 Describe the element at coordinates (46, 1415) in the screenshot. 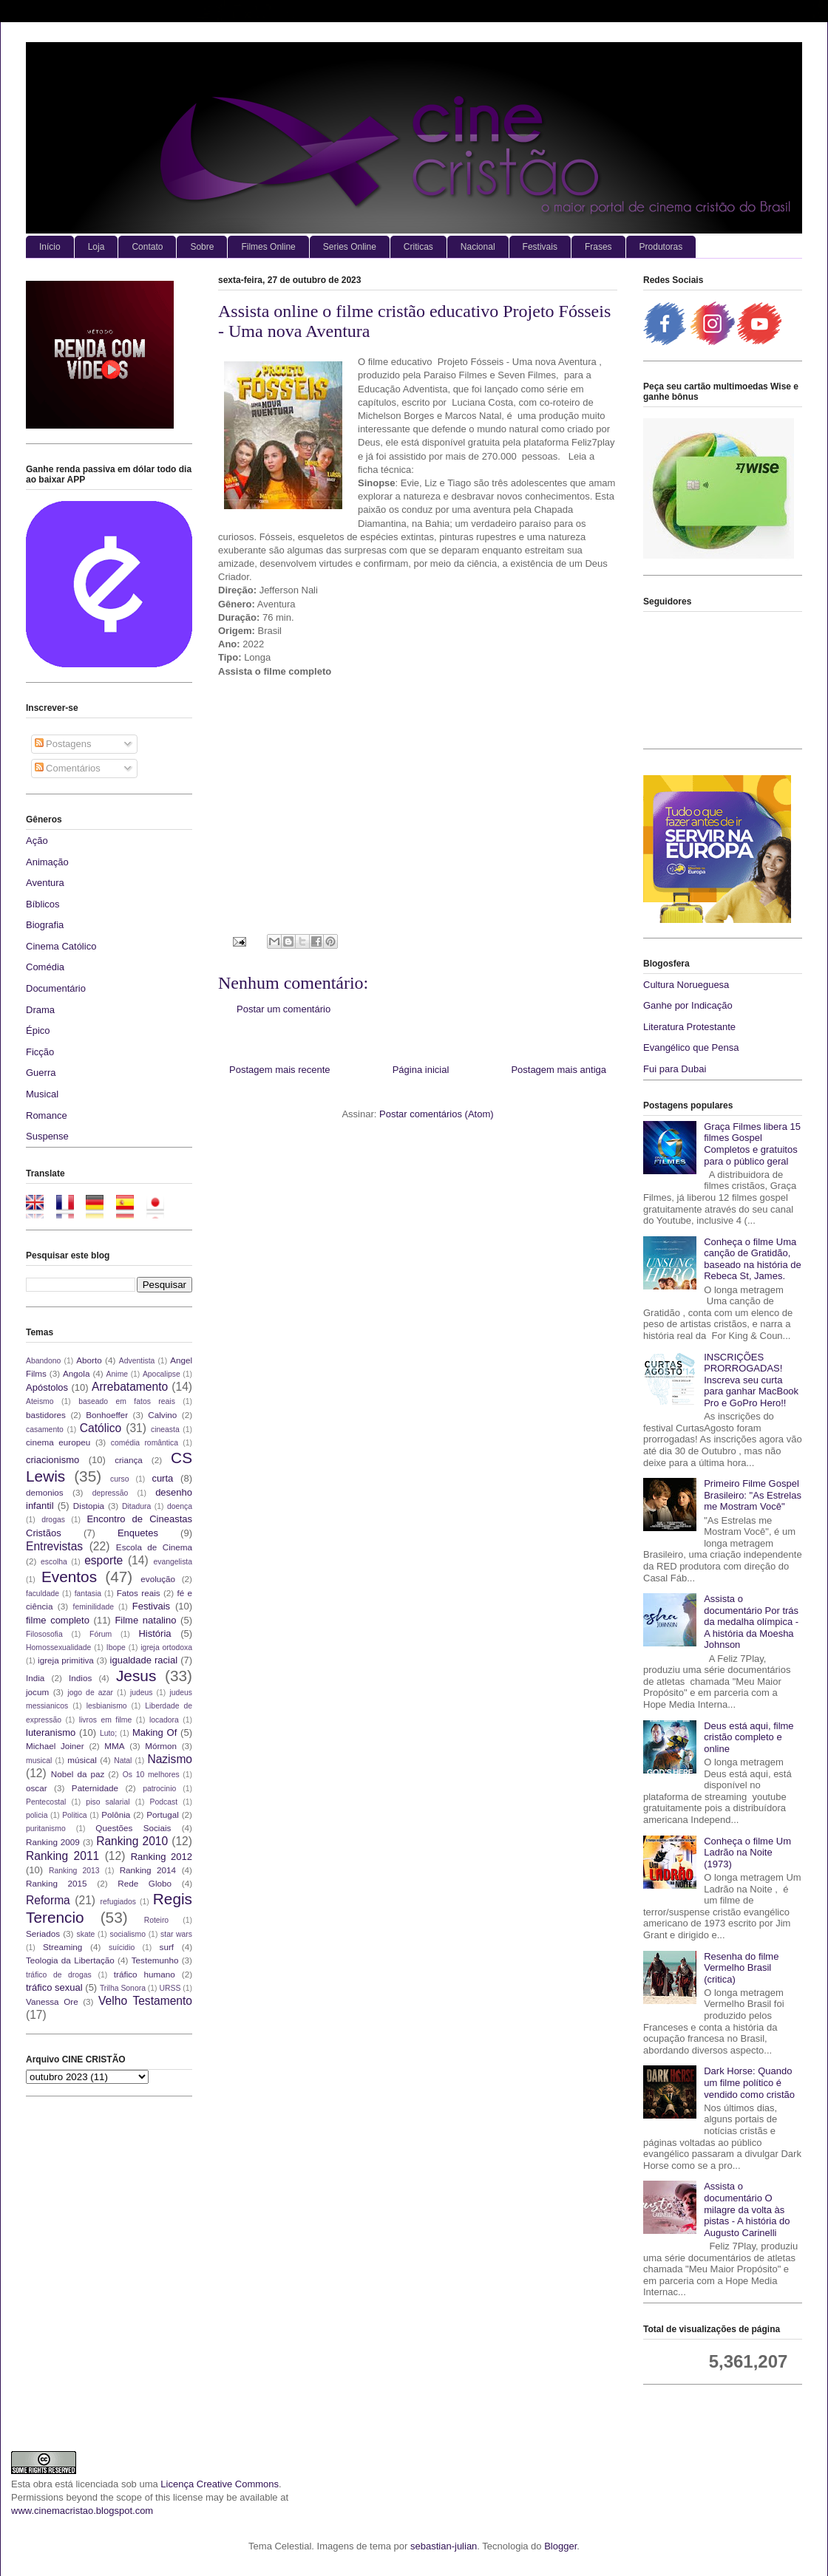

I see `bastidores` at that location.